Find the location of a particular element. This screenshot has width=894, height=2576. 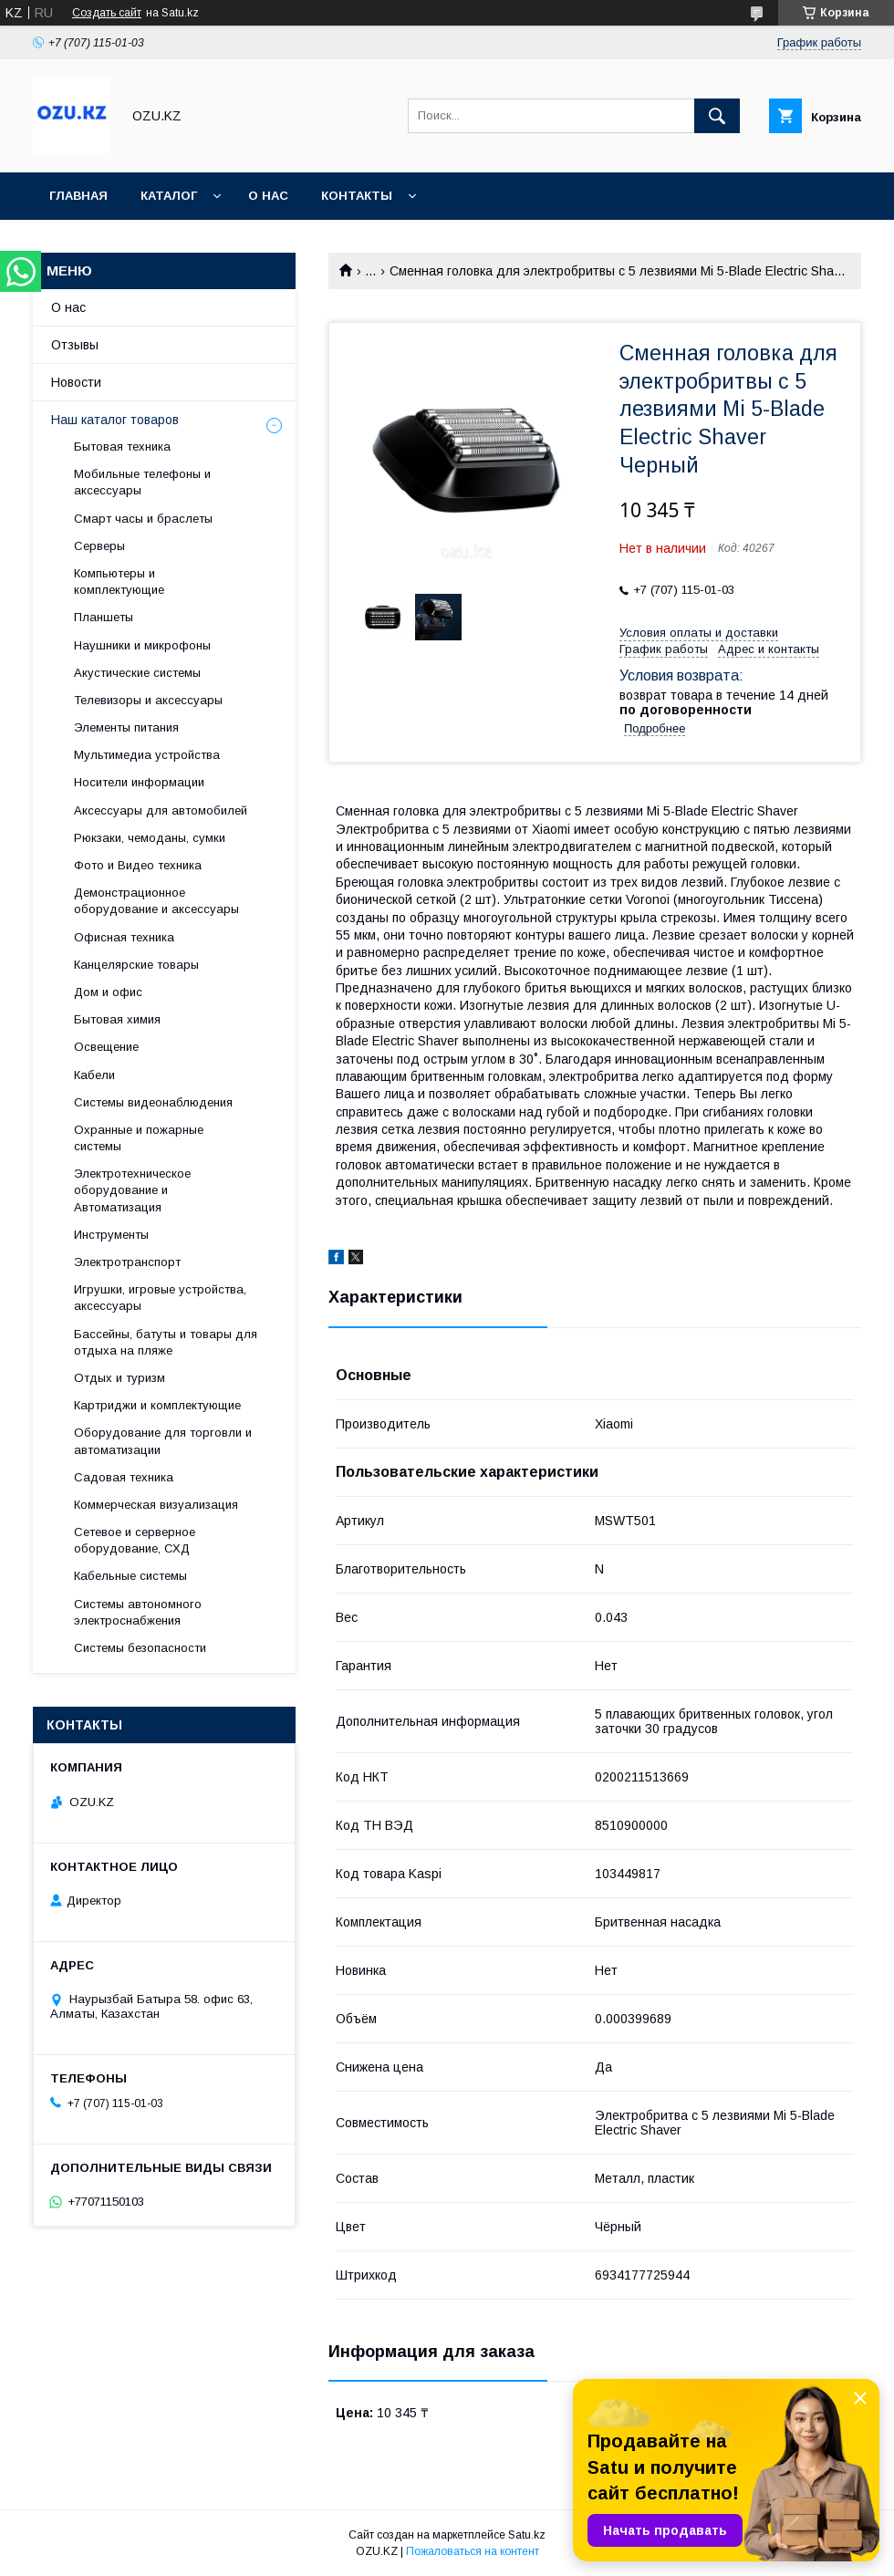

Фото и Видео техника is located at coordinates (138, 865).